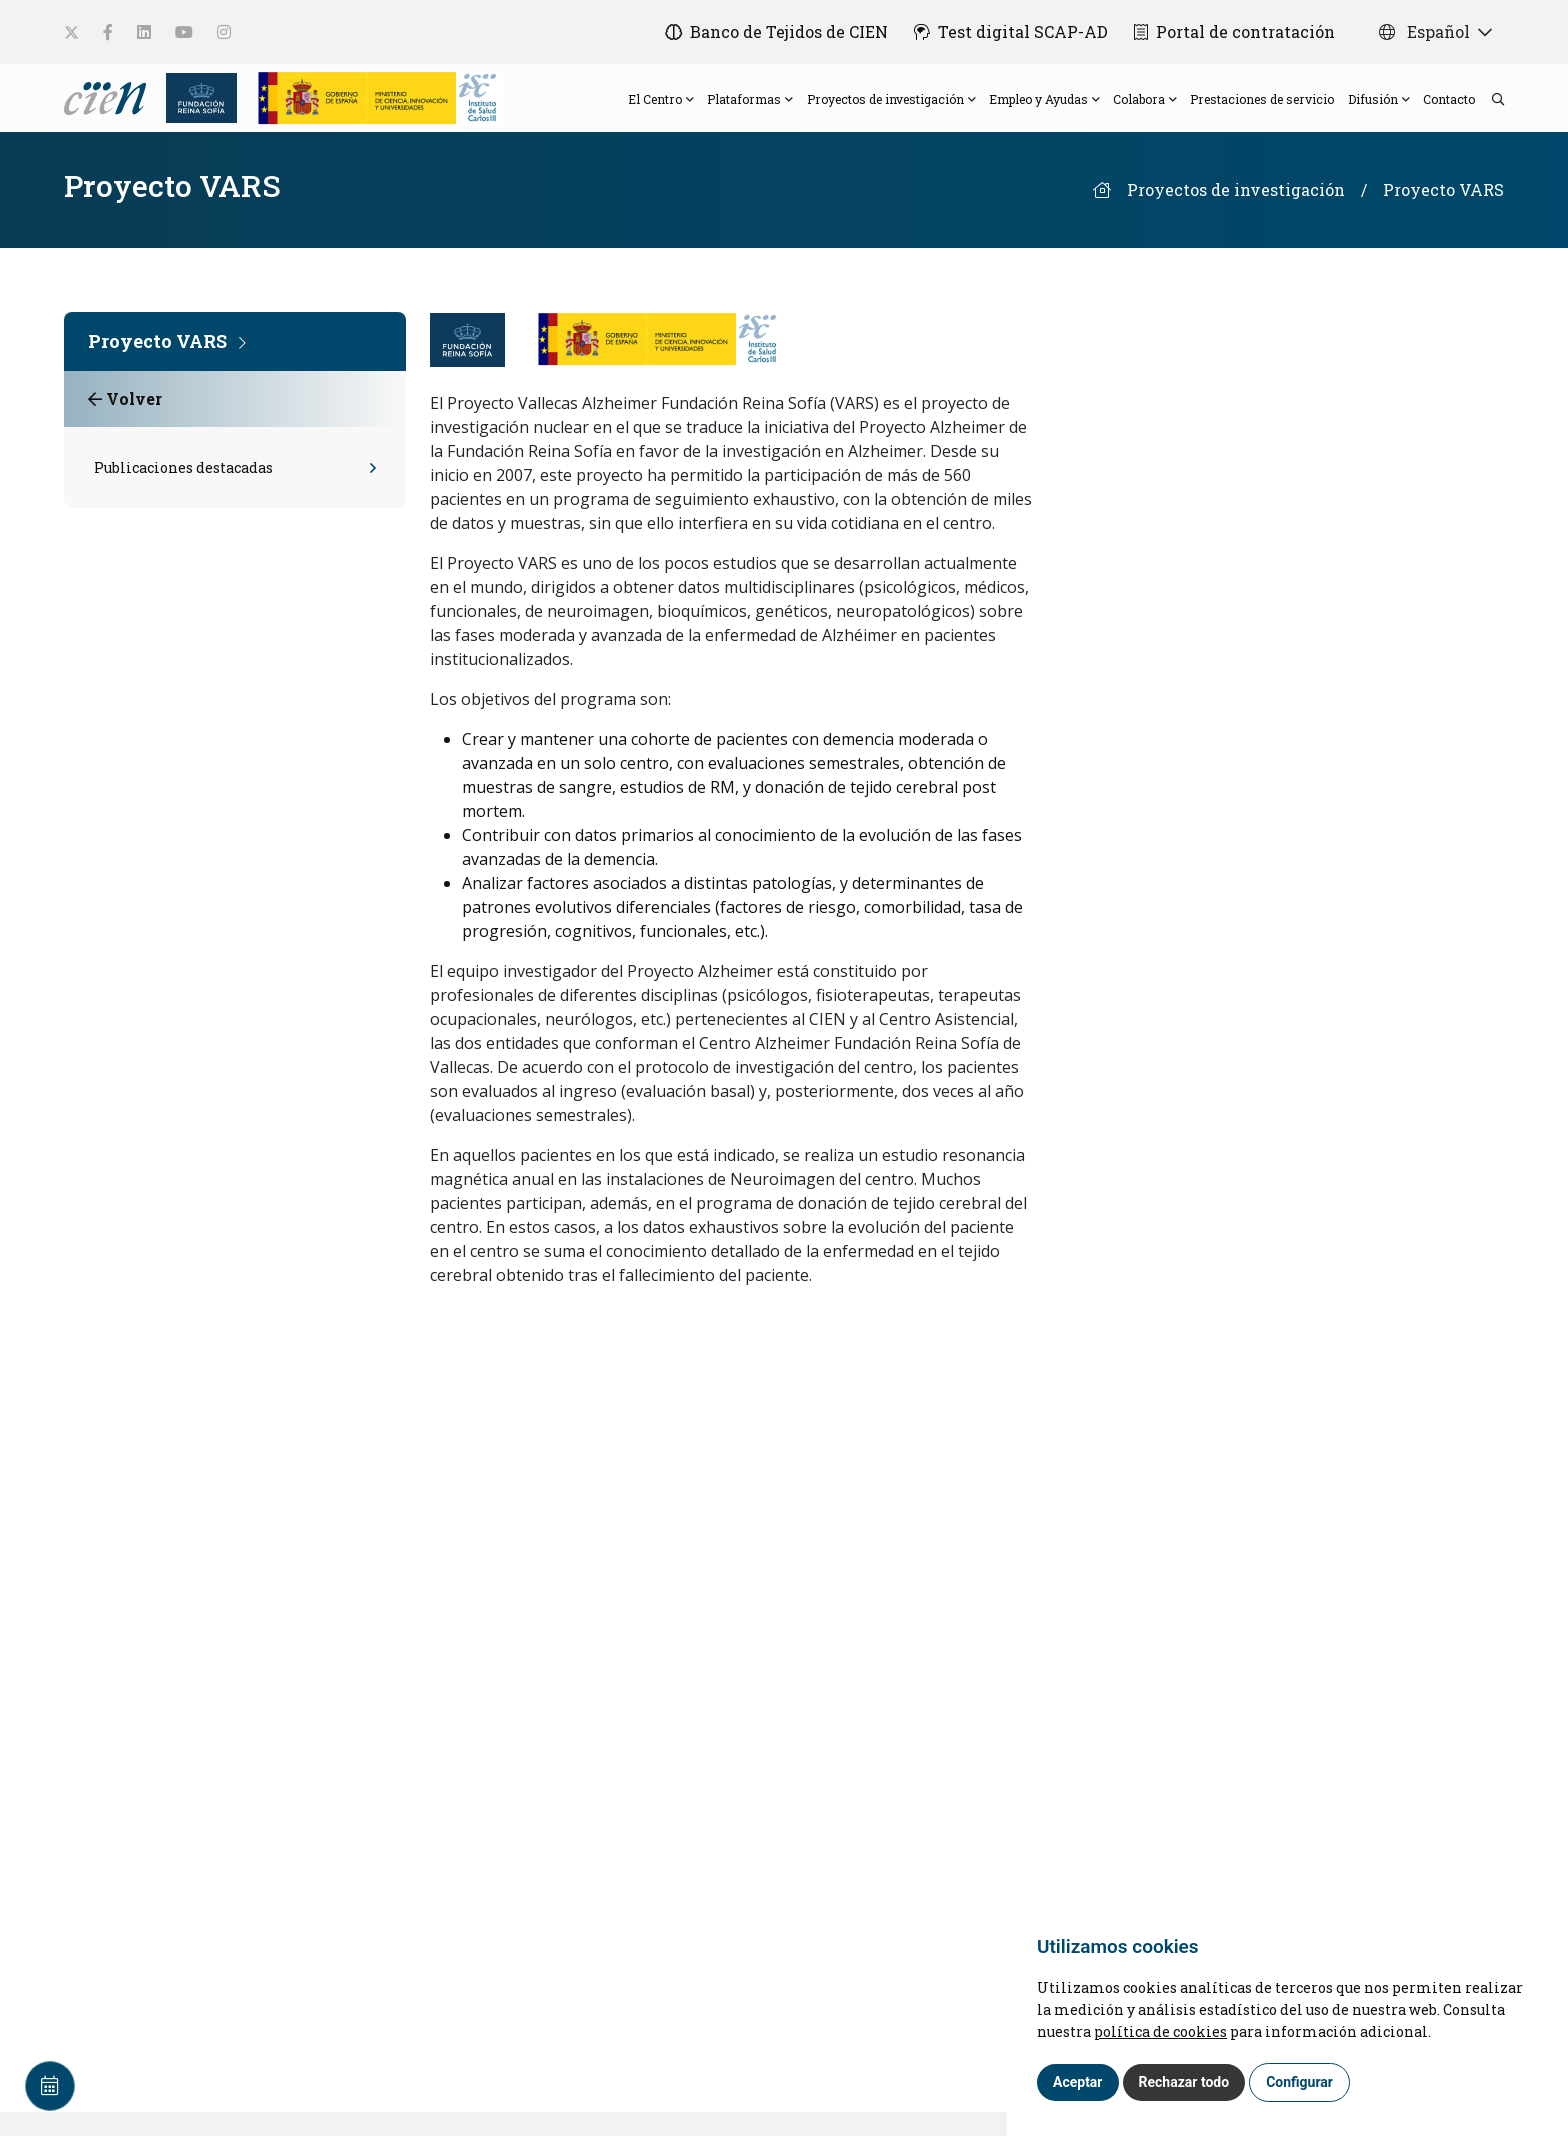 The image size is (1568, 2136). I want to click on política de cookies, so click(1160, 2031).